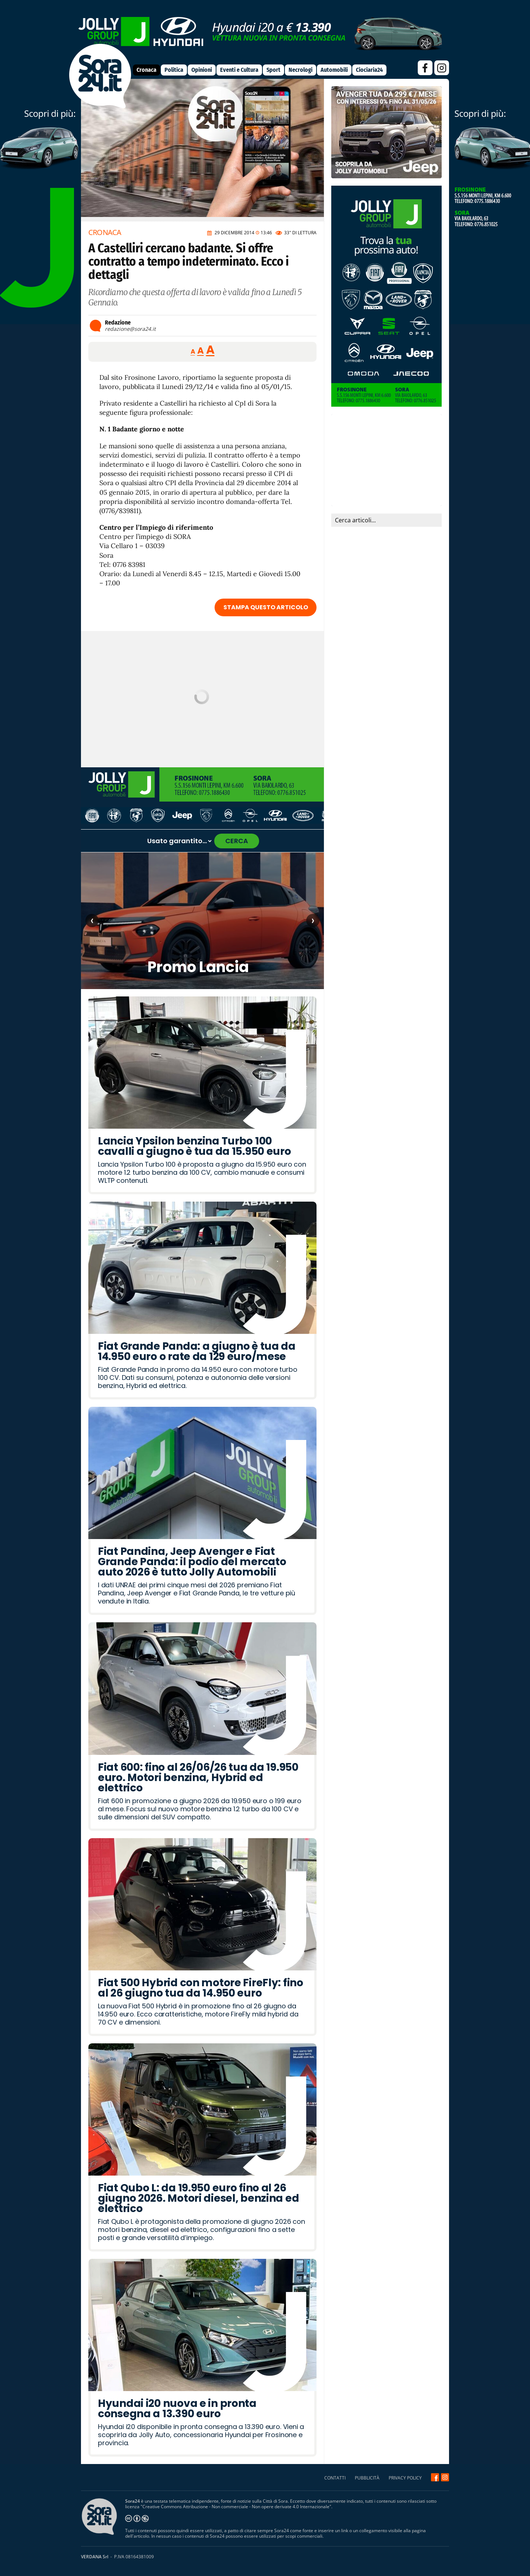  I want to click on Ciociaria24, so click(369, 69).